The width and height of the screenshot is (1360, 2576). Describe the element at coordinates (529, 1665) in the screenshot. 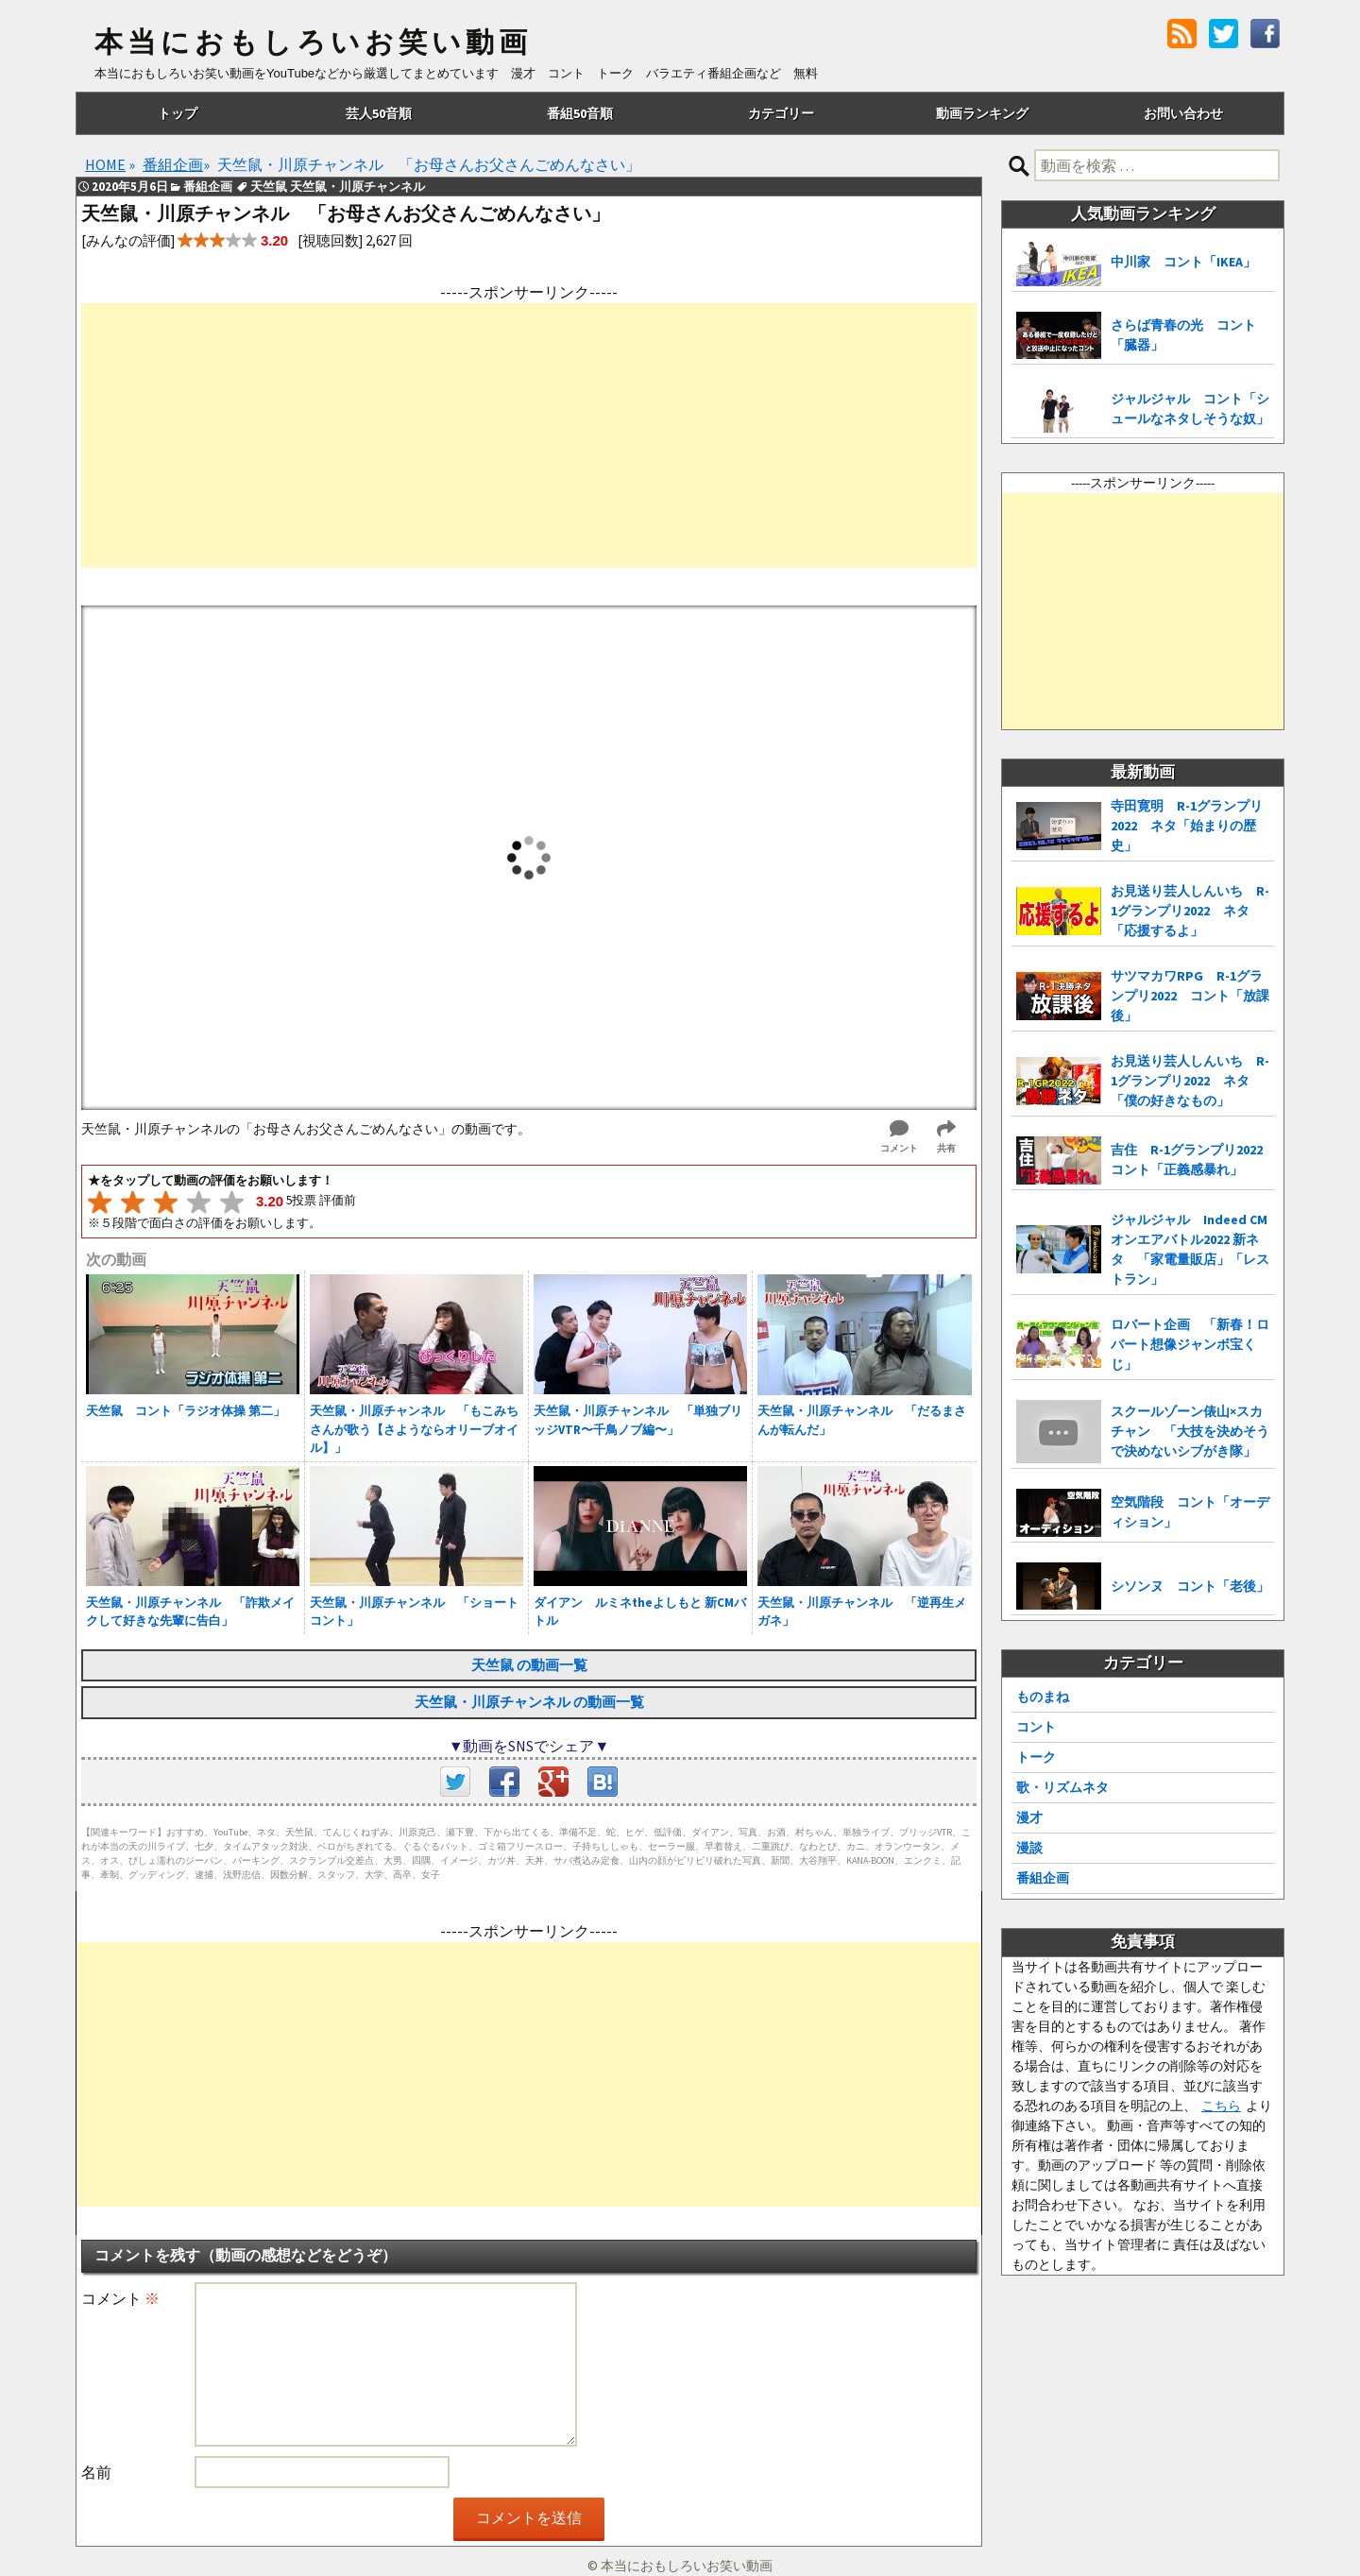

I see `天竺鼠 の動画一覧` at that location.